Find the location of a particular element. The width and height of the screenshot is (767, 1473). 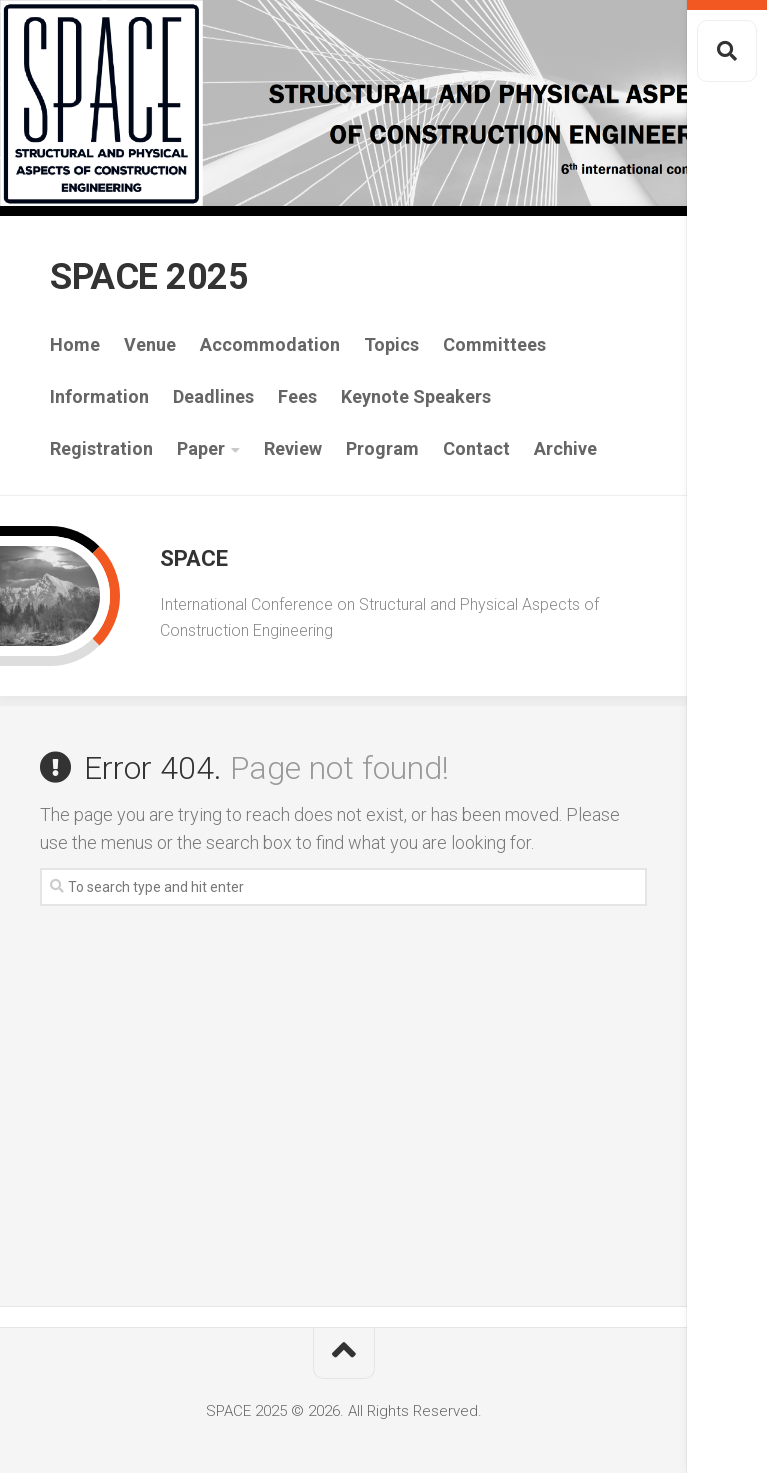

SPACE 2025 is located at coordinates (149, 277).